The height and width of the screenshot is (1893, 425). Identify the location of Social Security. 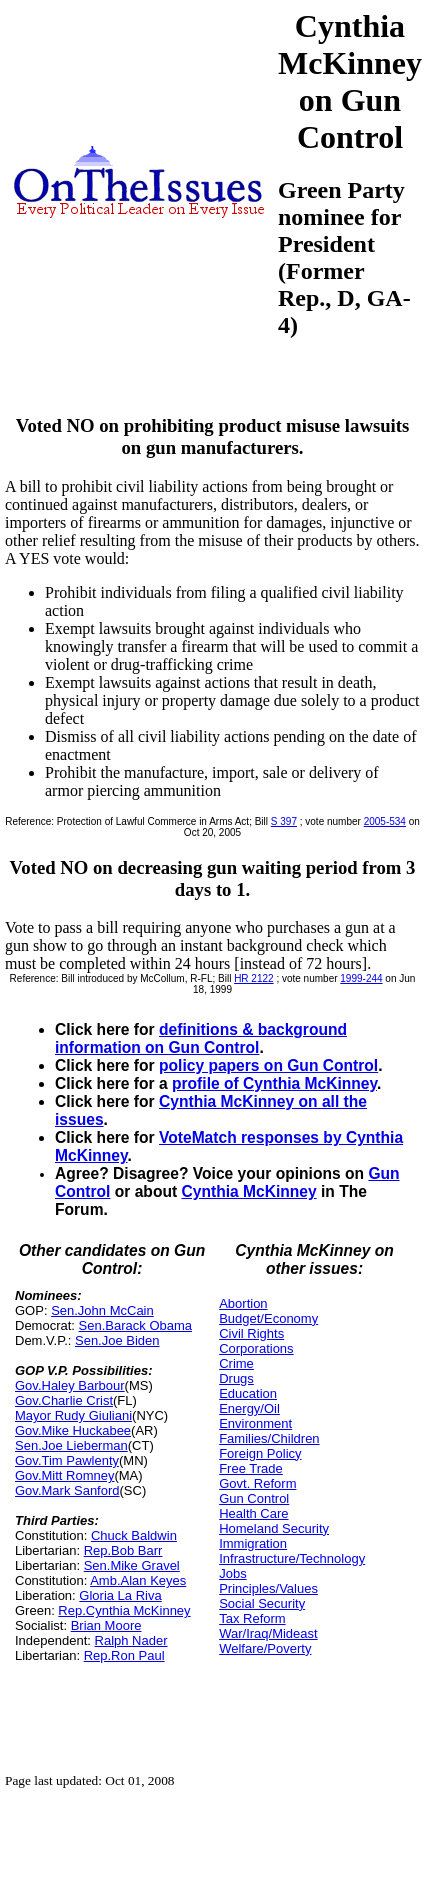
(262, 1603).